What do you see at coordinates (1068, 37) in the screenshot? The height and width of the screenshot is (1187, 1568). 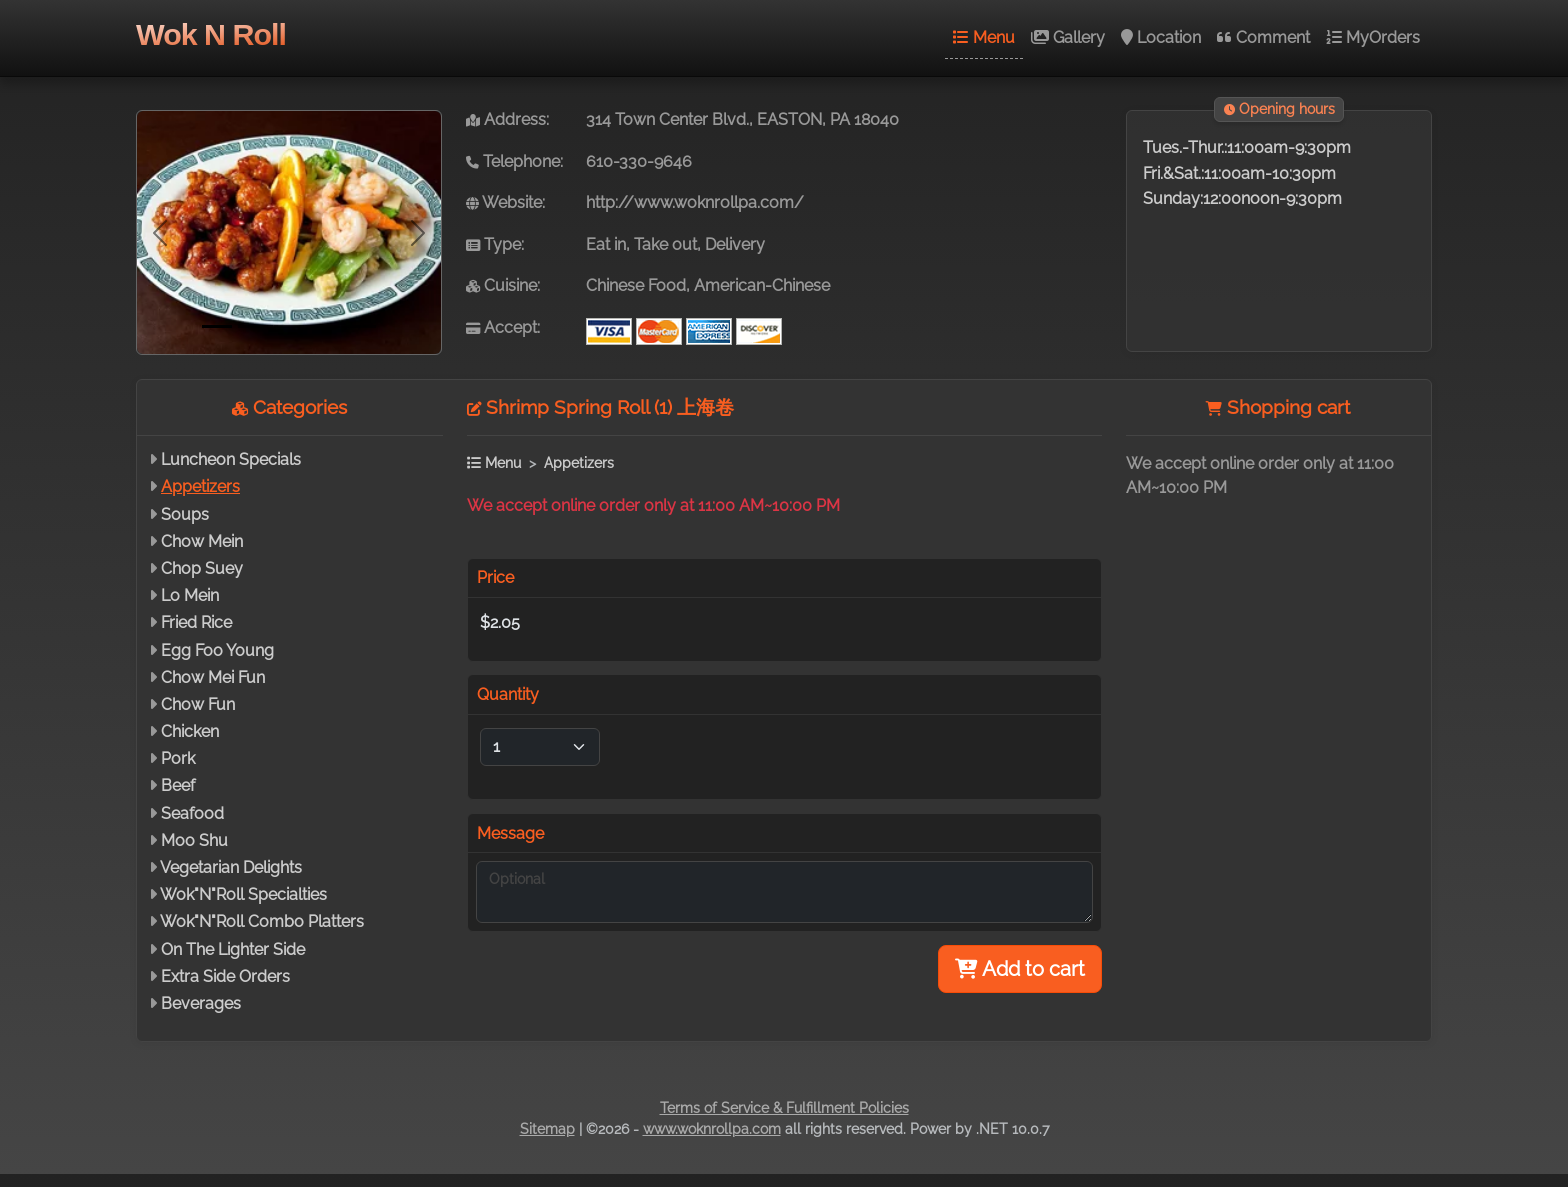 I see `Gallery` at bounding box center [1068, 37].